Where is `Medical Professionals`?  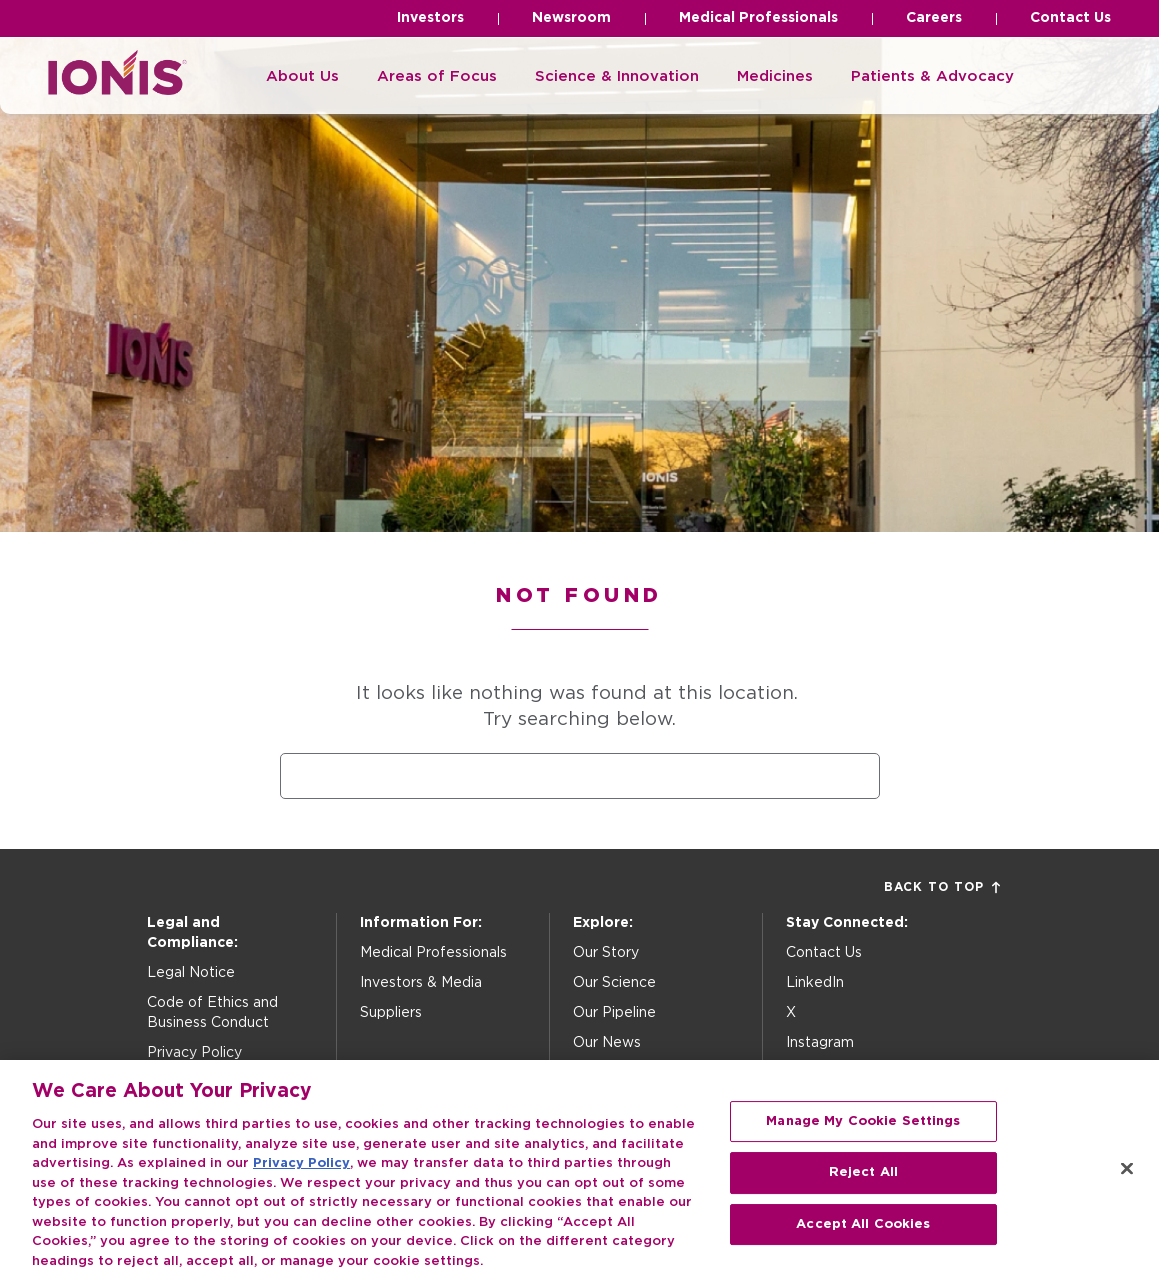 Medical Professionals is located at coordinates (758, 18).